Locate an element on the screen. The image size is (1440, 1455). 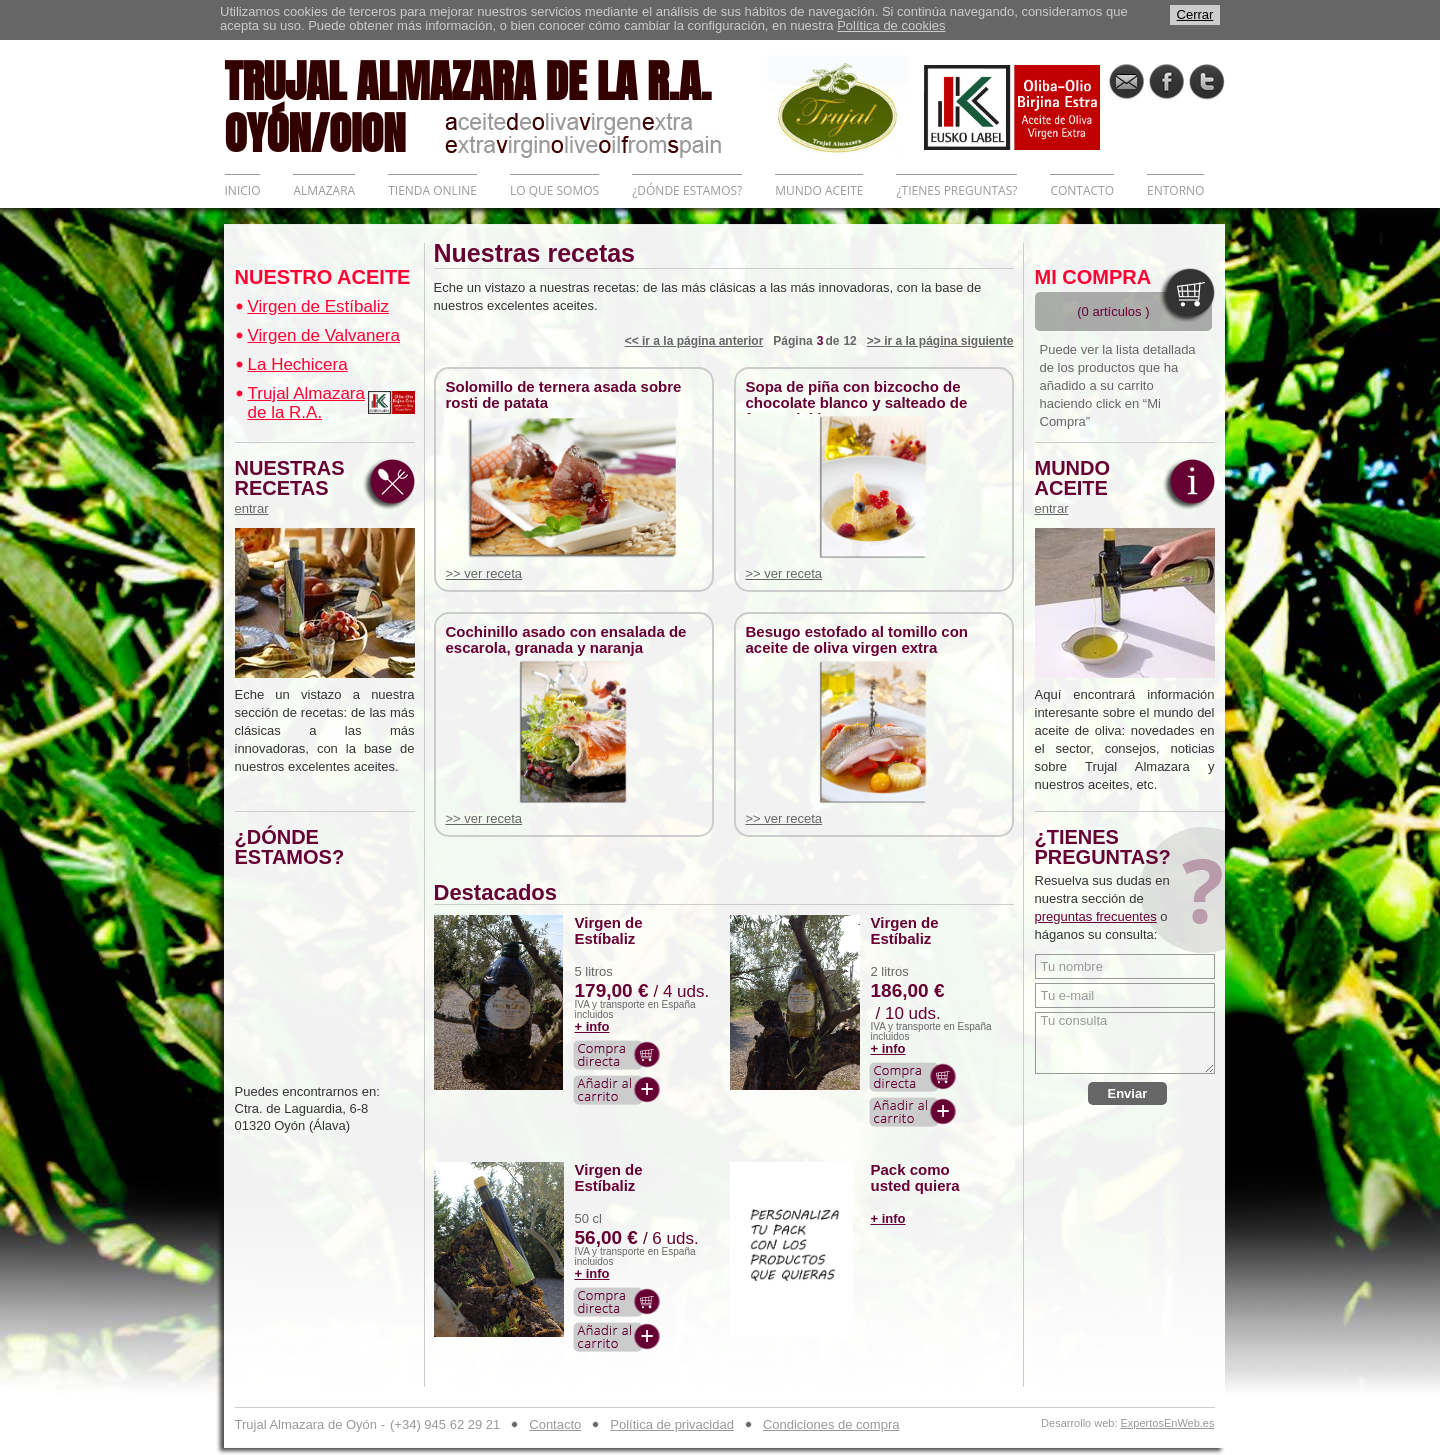
Pack como usted quiera is located at coordinates (915, 1178).